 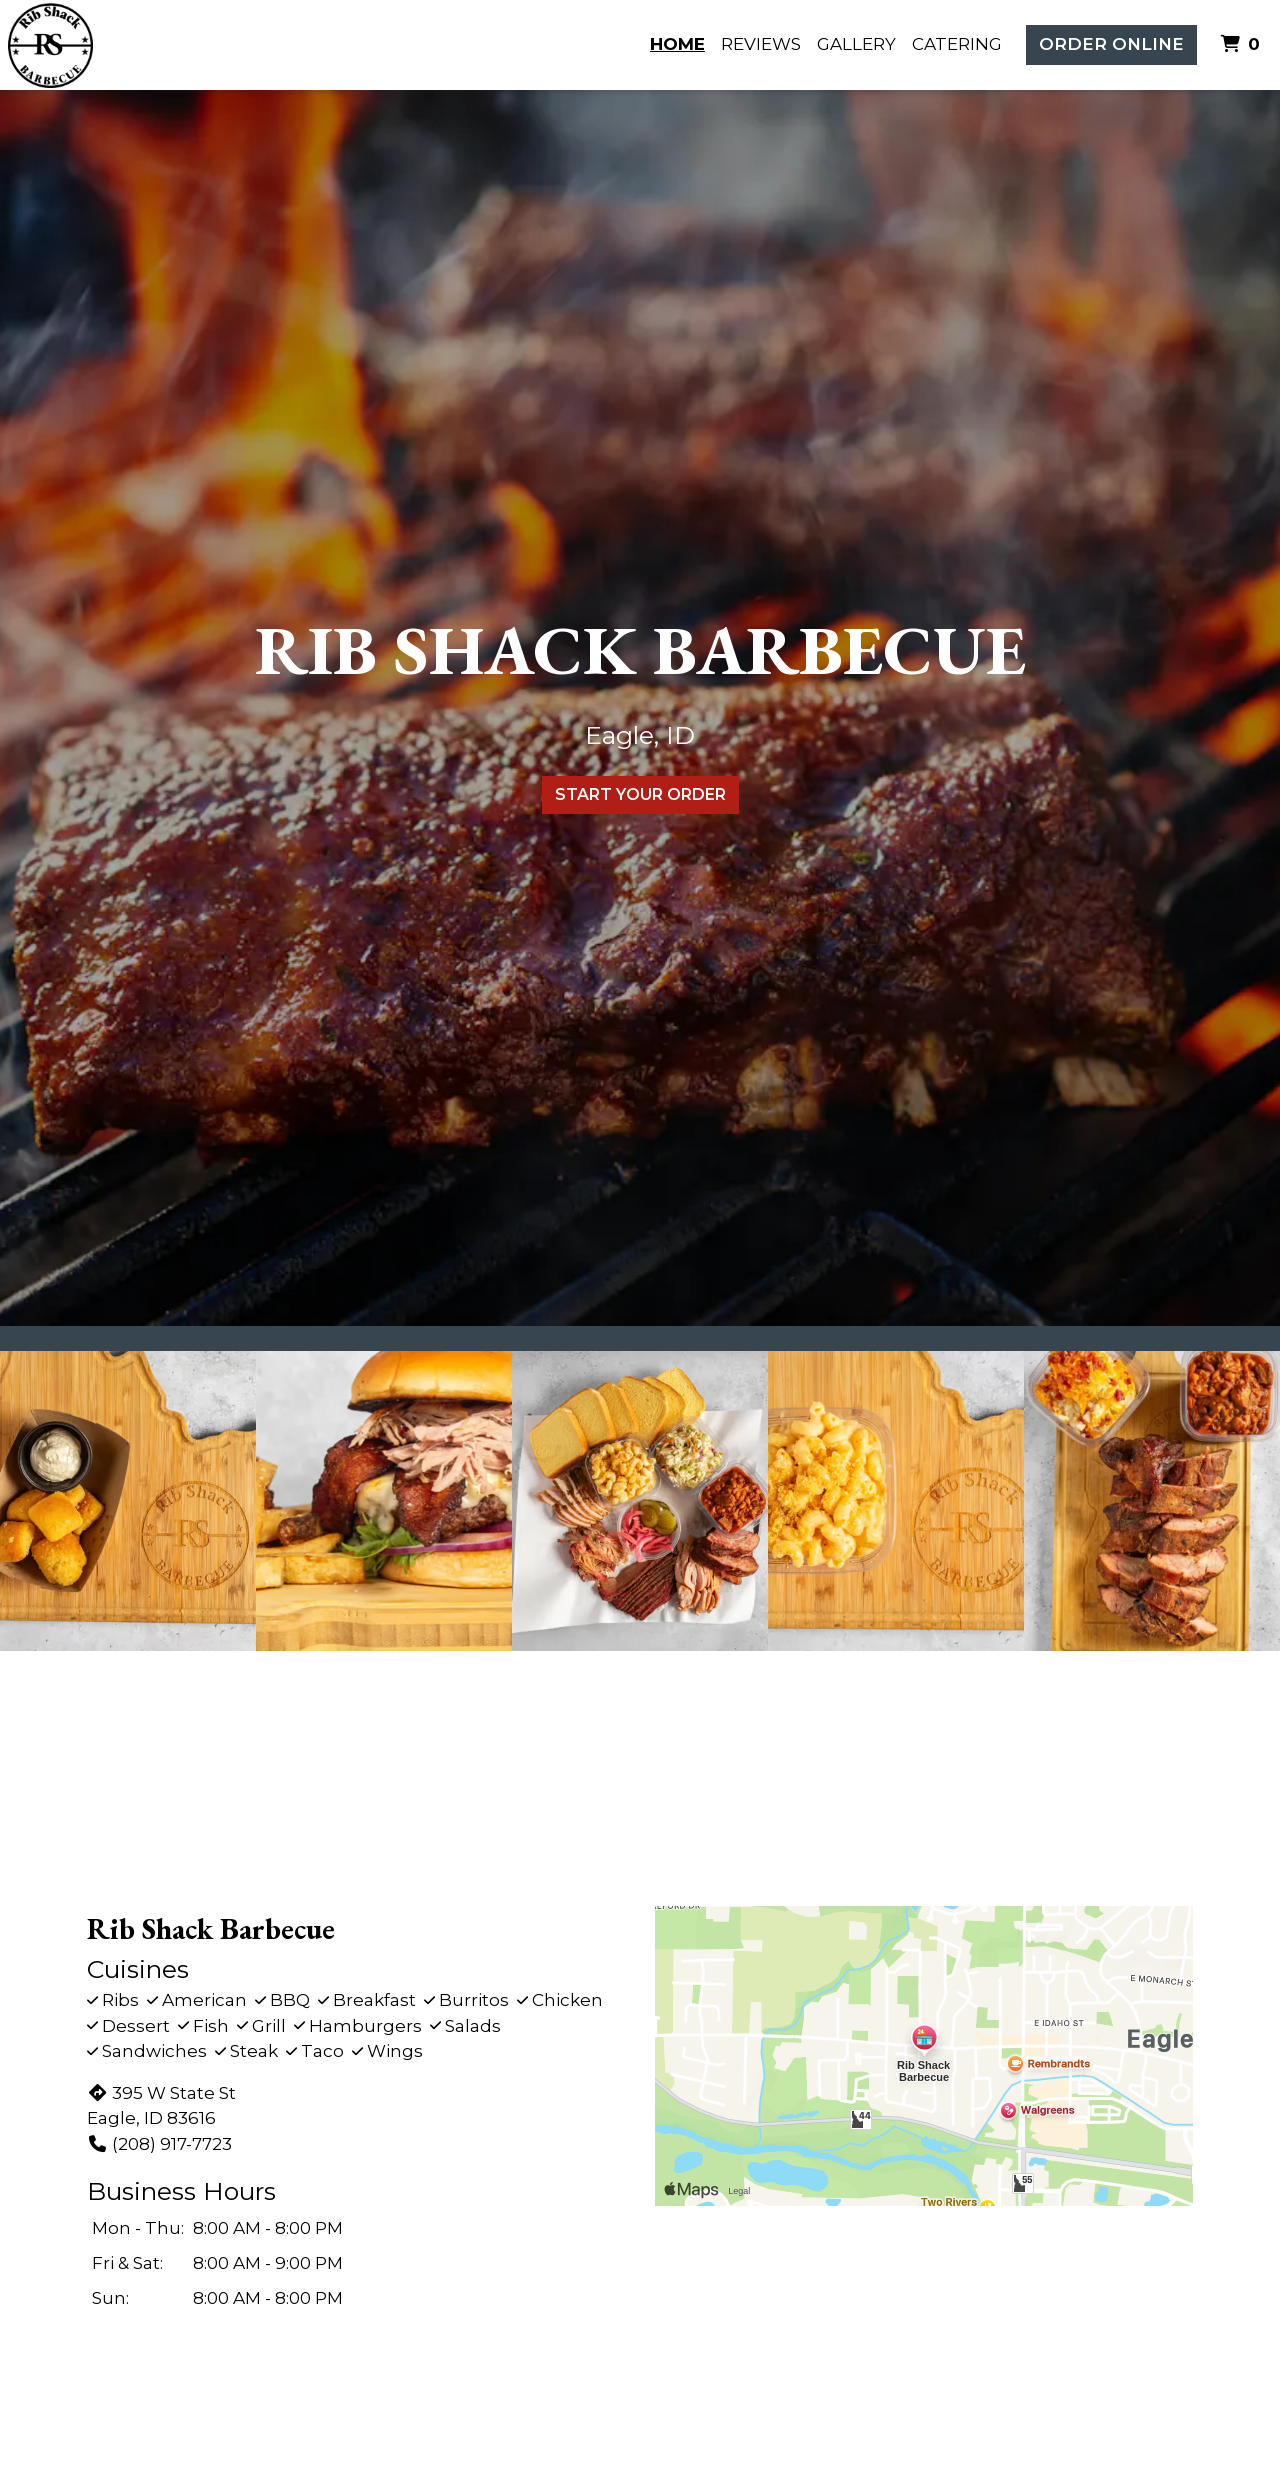 What do you see at coordinates (677, 44) in the screenshot?
I see `Home` at bounding box center [677, 44].